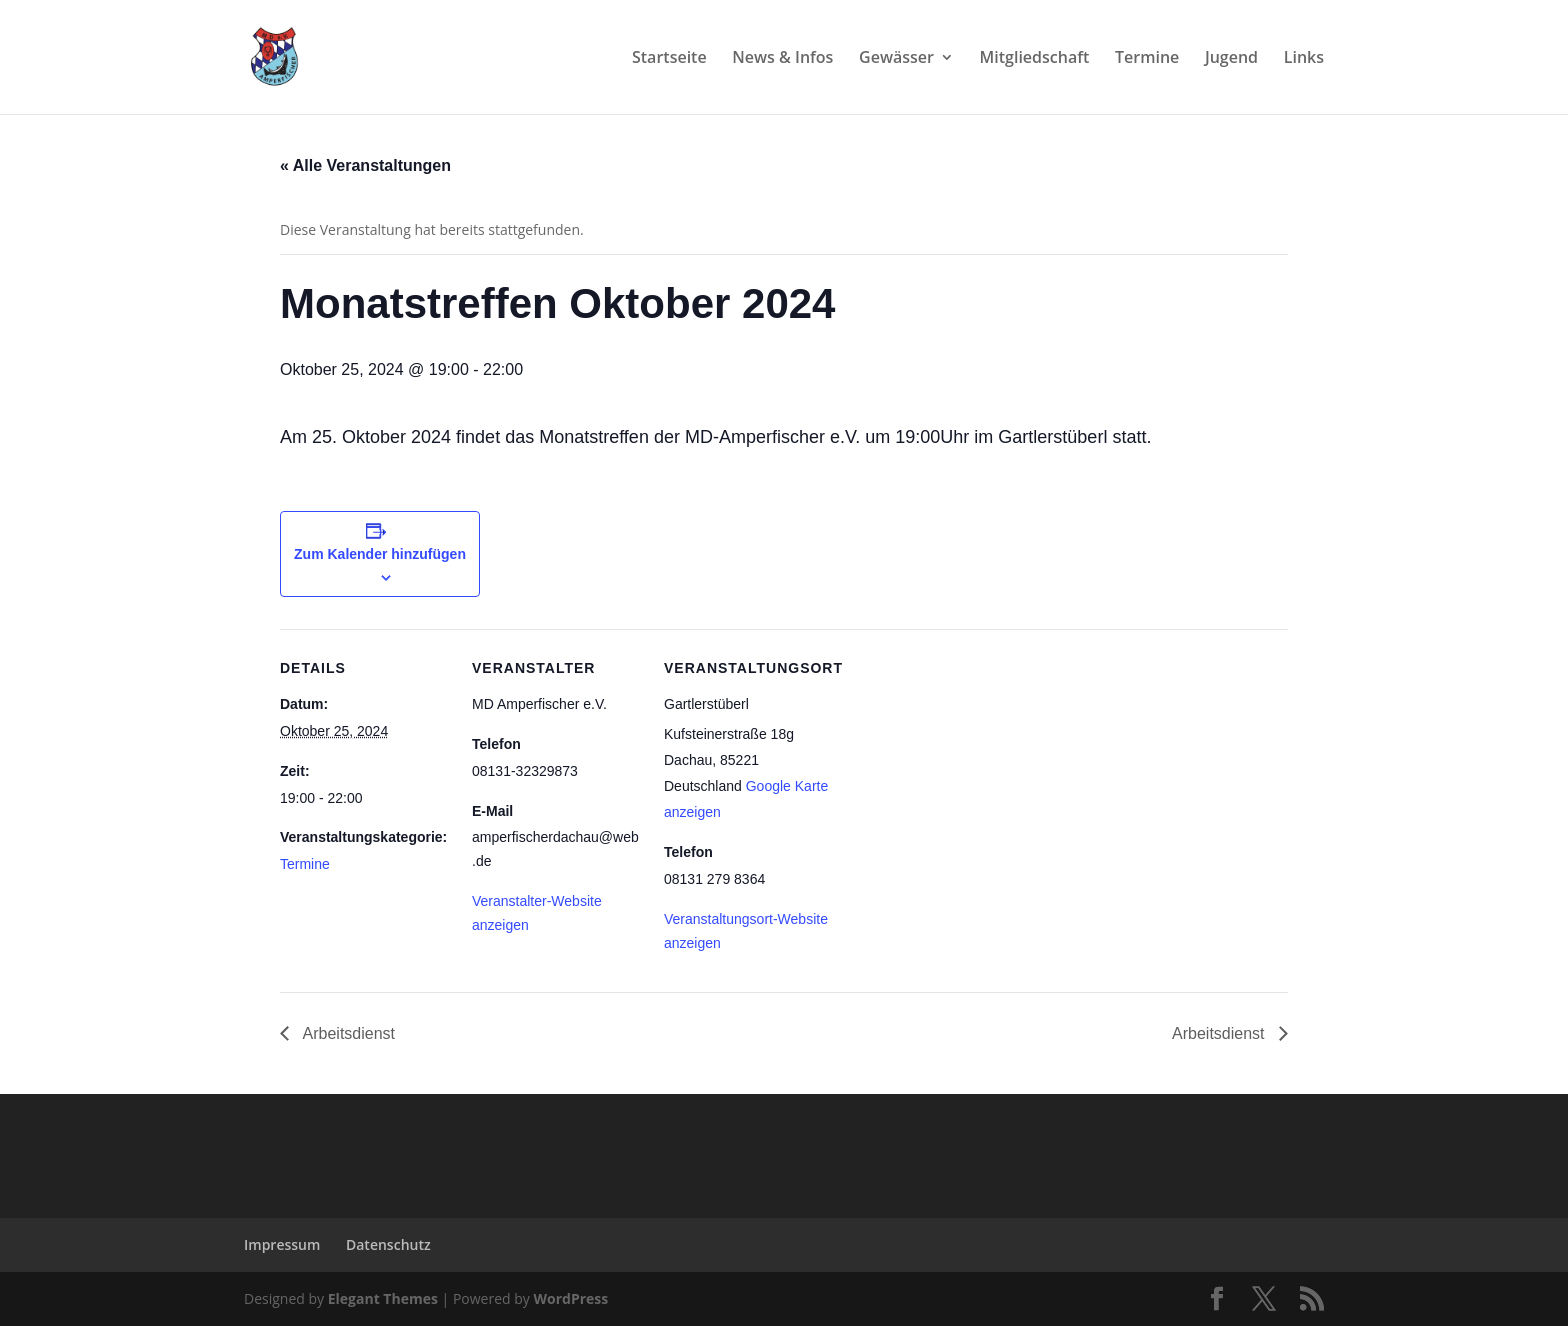 The height and width of the screenshot is (1326, 1568). Describe the element at coordinates (383, 1298) in the screenshot. I see `Elegant Themes` at that location.